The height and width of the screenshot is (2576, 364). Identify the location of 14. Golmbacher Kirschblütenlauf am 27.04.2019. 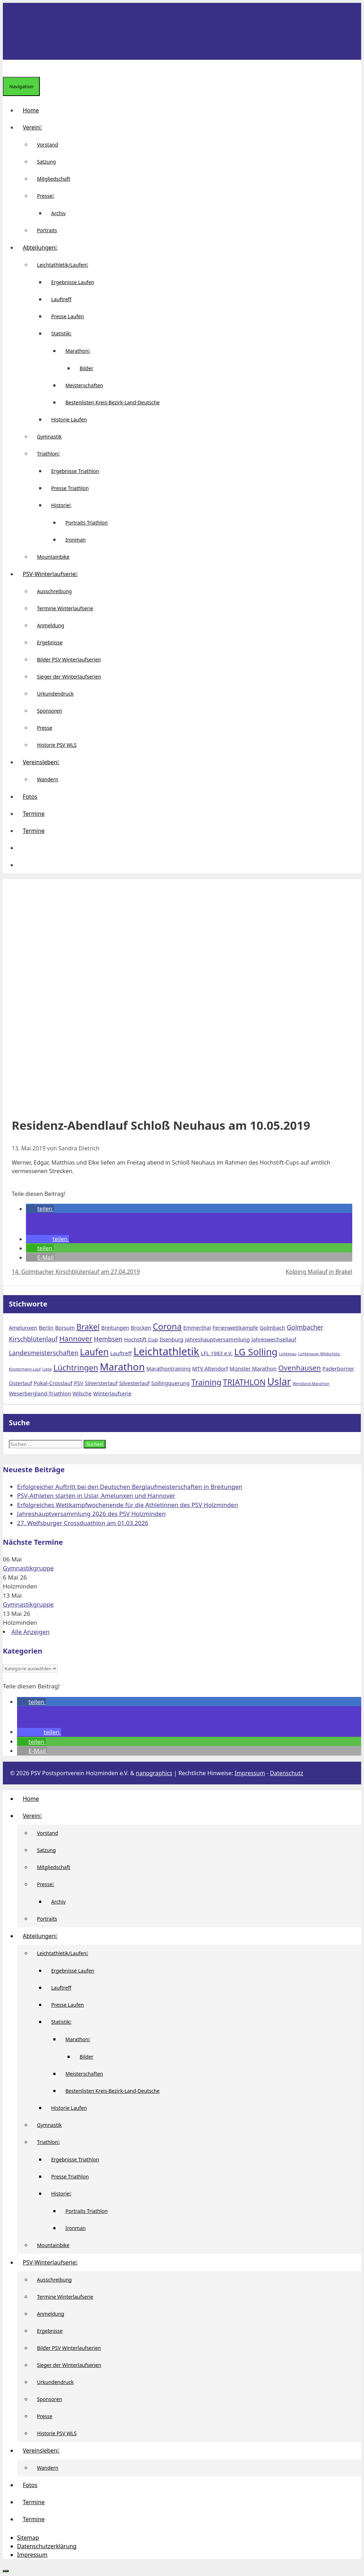
(76, 1272).